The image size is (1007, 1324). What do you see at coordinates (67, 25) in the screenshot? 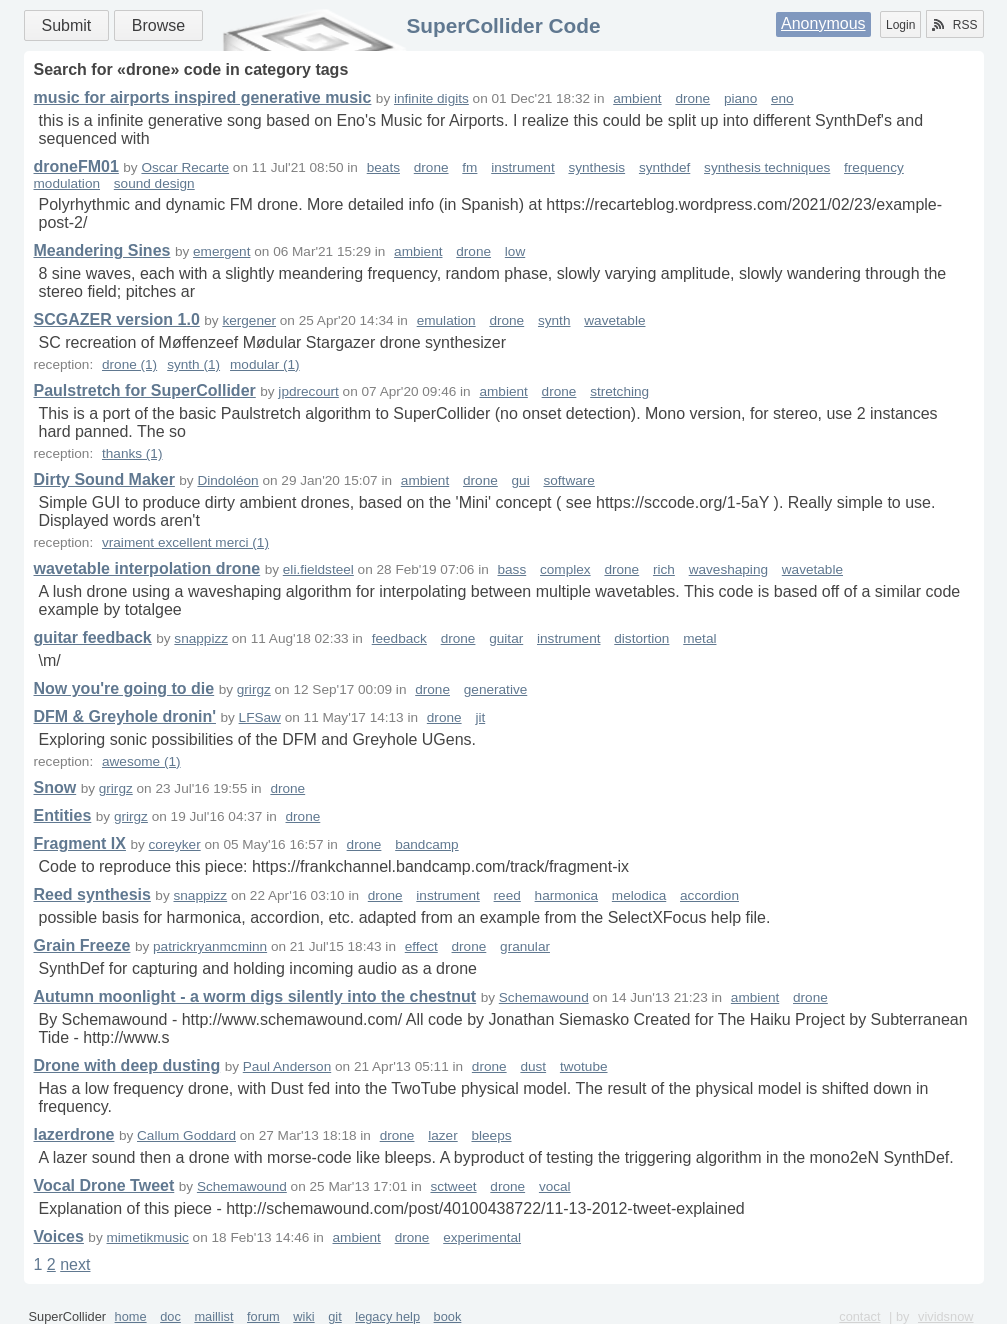
I see `Submit` at bounding box center [67, 25].